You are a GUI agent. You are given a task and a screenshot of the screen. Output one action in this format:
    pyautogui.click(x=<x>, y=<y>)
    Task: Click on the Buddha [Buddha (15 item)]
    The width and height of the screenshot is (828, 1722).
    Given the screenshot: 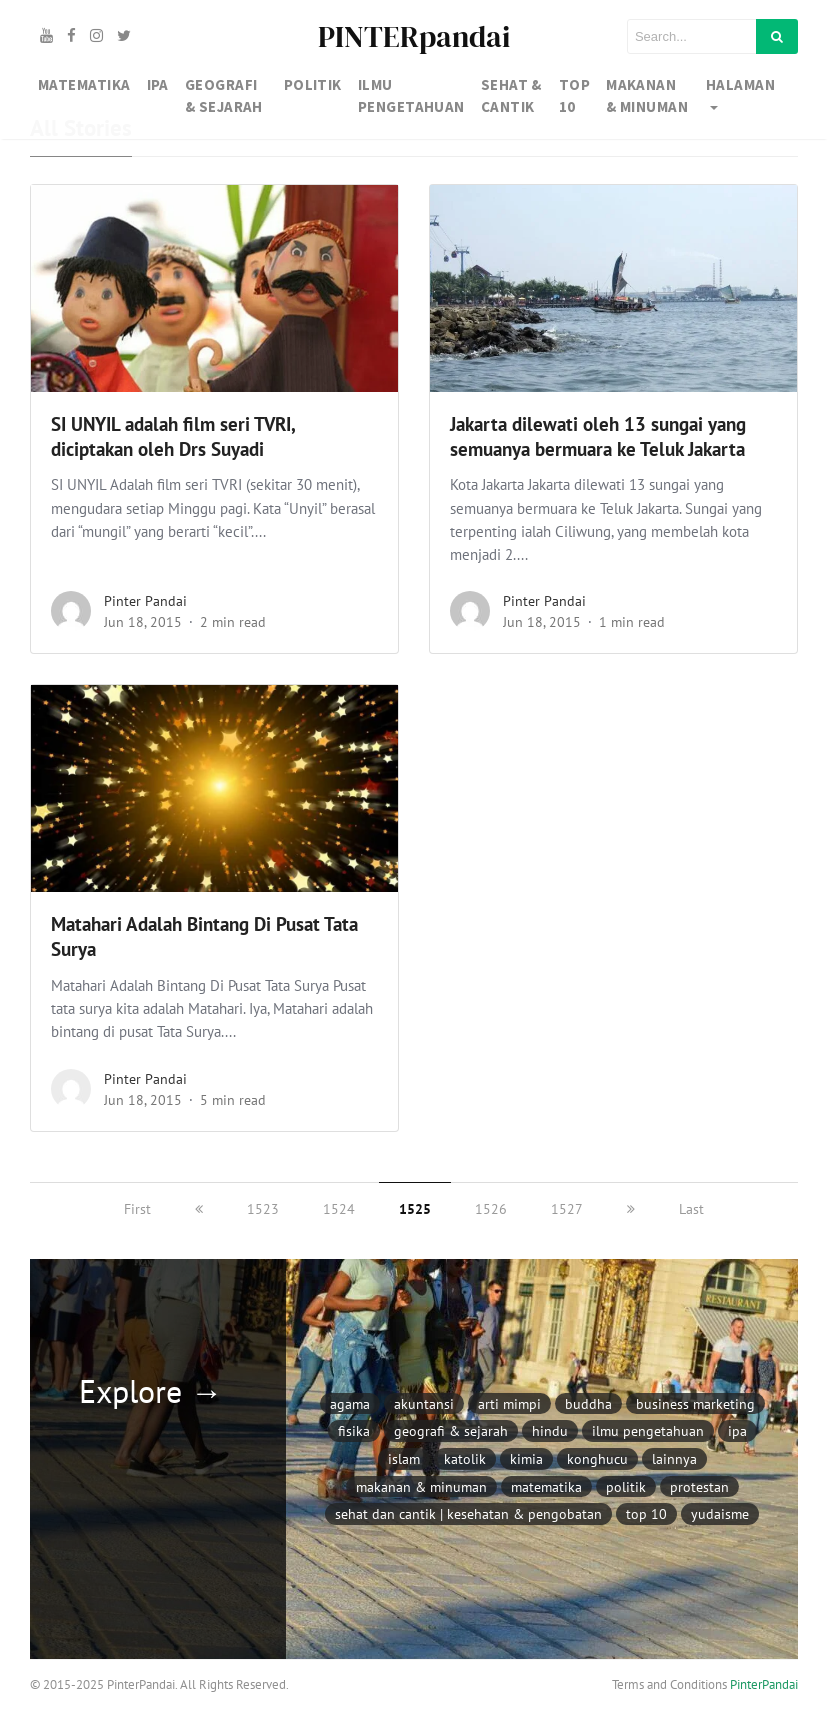 What is the action you would take?
    pyautogui.click(x=588, y=1403)
    